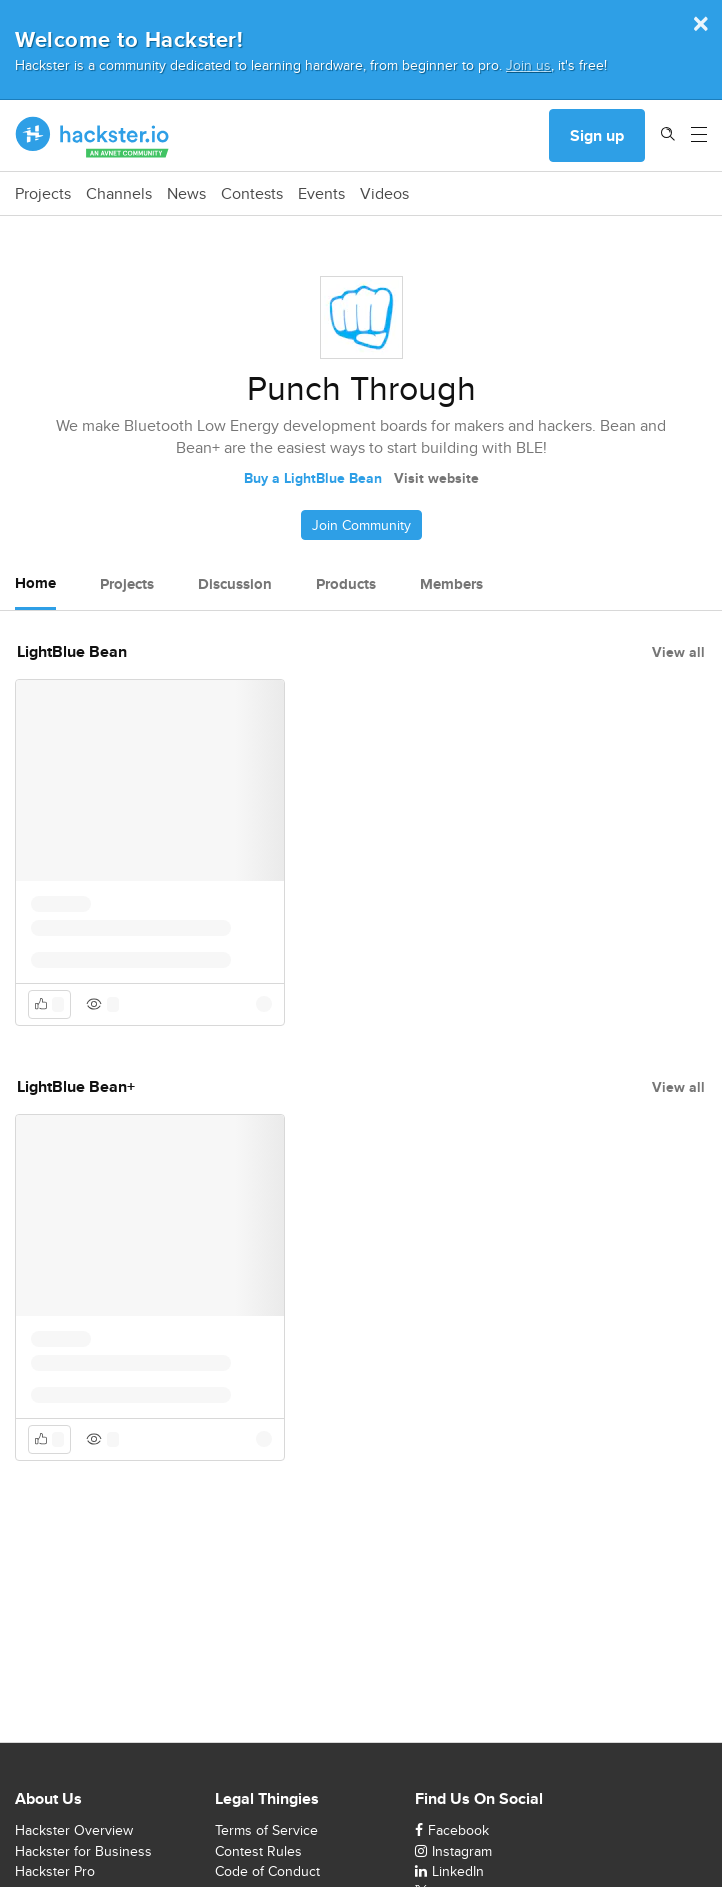  What do you see at coordinates (678, 652) in the screenshot?
I see `View all` at bounding box center [678, 652].